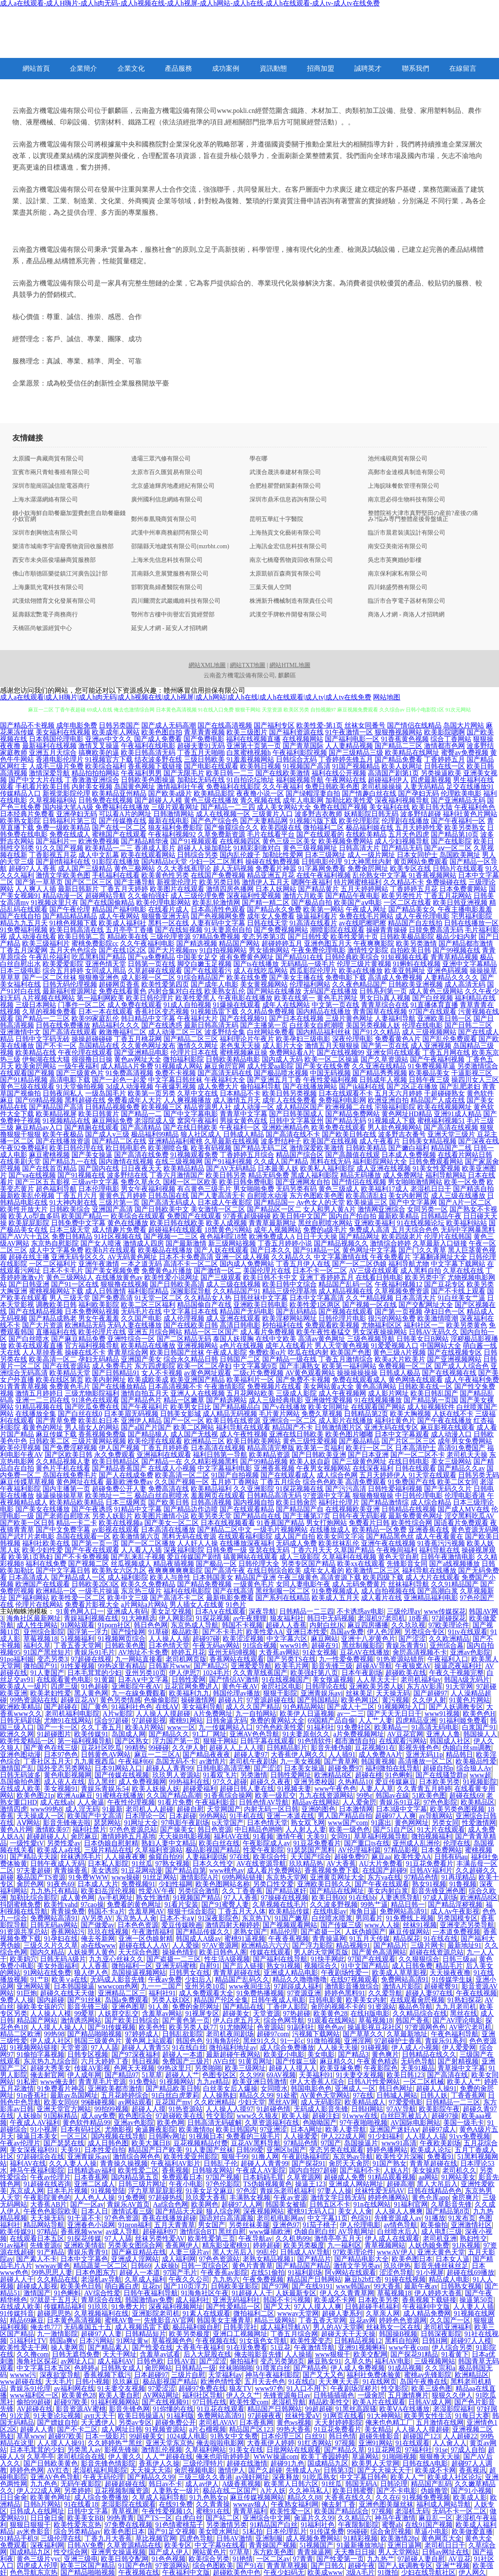  What do you see at coordinates (167, 1706) in the screenshot?
I see `在线AⅤ` at bounding box center [167, 1706].